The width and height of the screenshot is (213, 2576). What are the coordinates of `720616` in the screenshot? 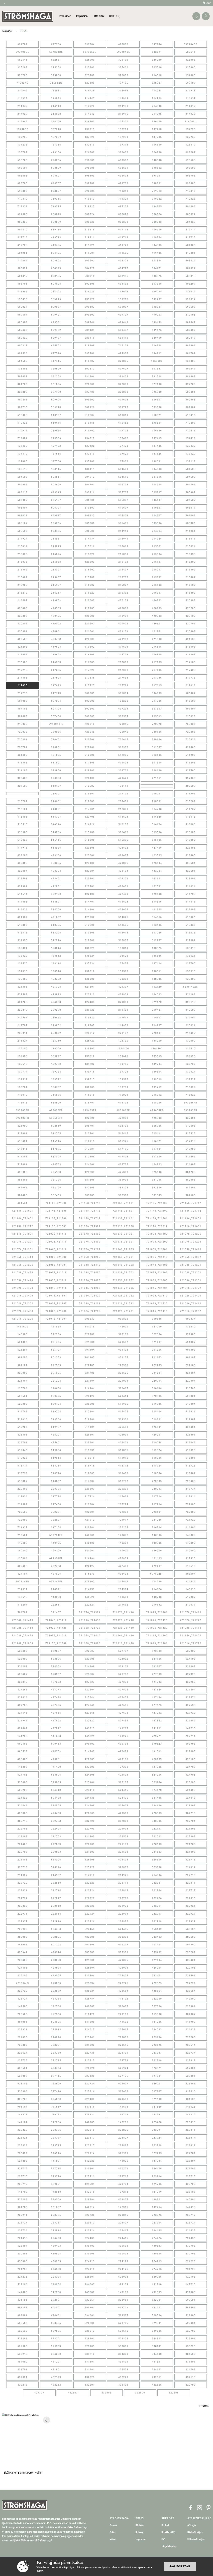 It's located at (123, 739).